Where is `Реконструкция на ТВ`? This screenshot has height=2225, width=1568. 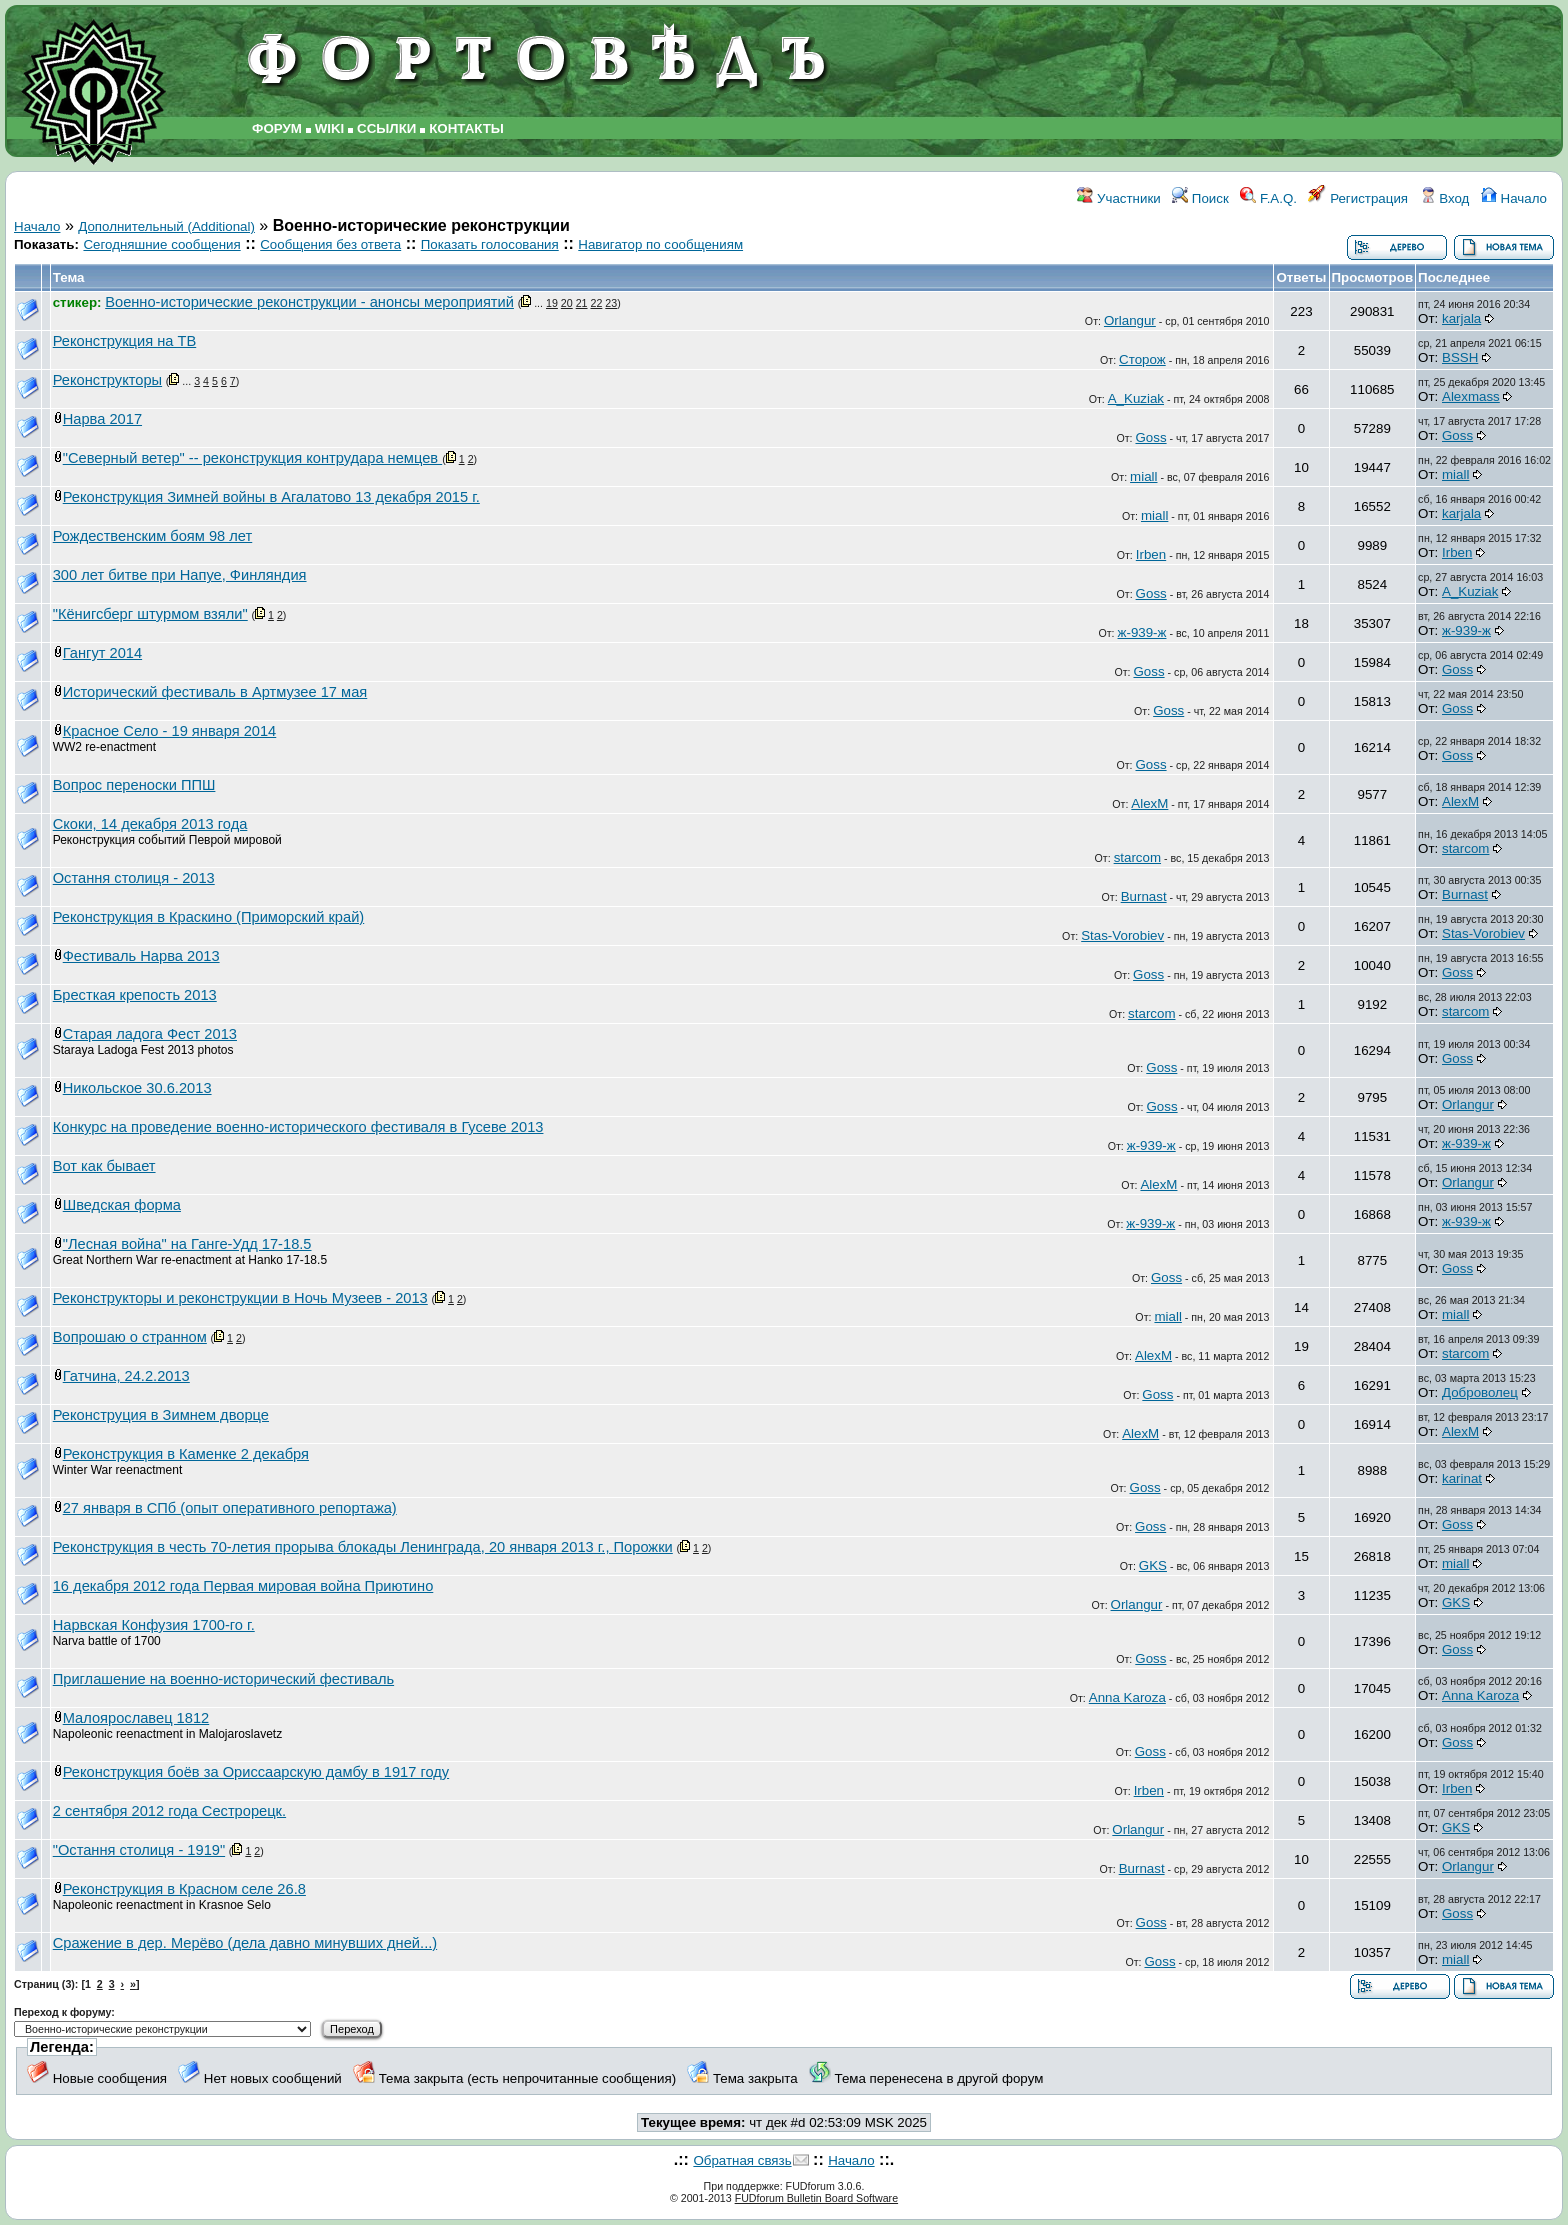 Реконструкция на ТВ is located at coordinates (125, 341).